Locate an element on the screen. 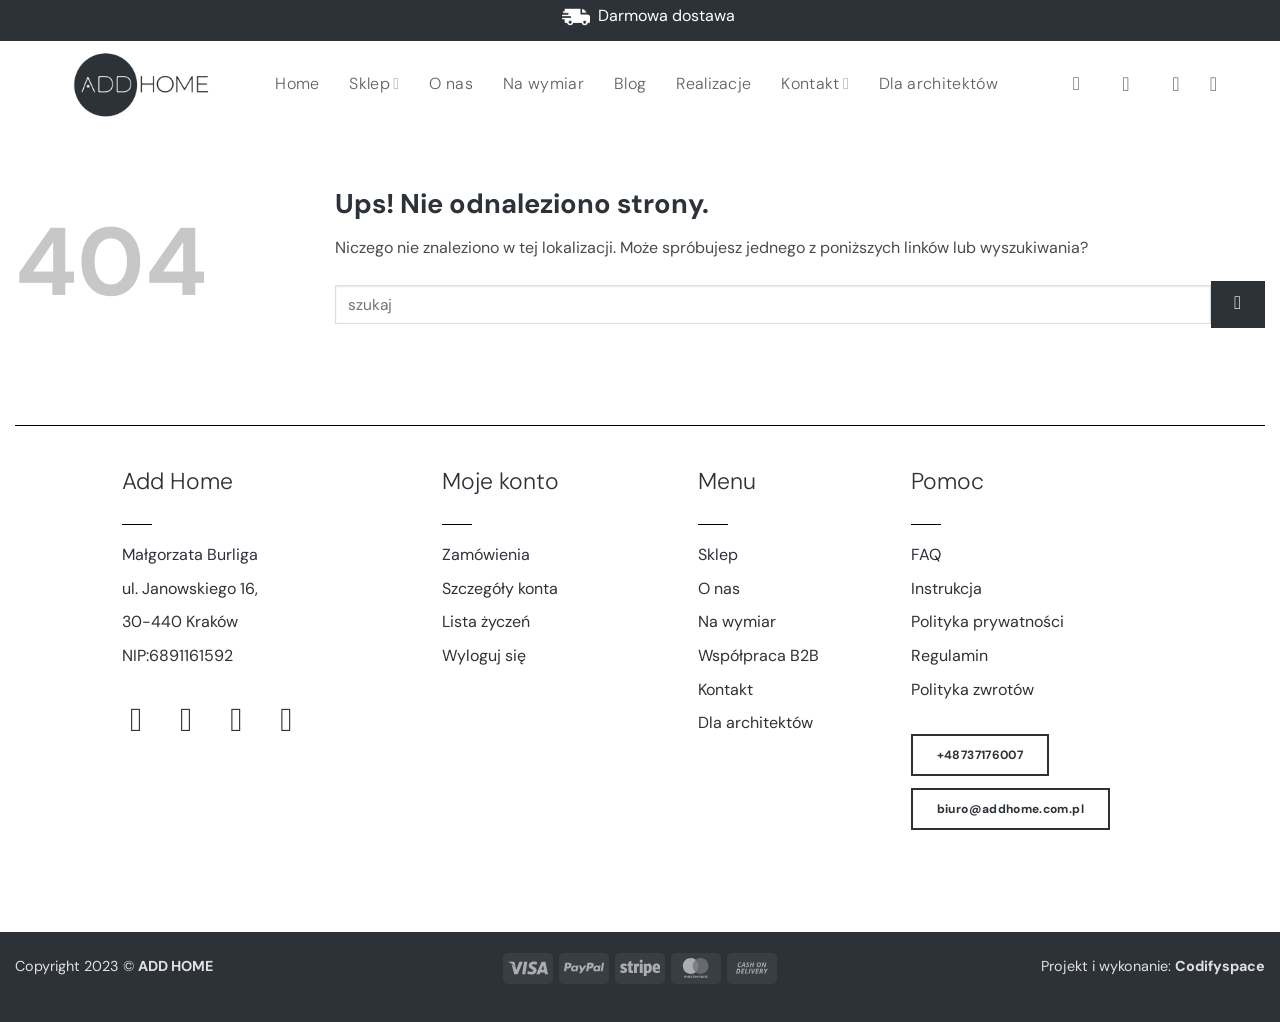 The height and width of the screenshot is (1022, 1280). Polityka prywatności is located at coordinates (987, 621).